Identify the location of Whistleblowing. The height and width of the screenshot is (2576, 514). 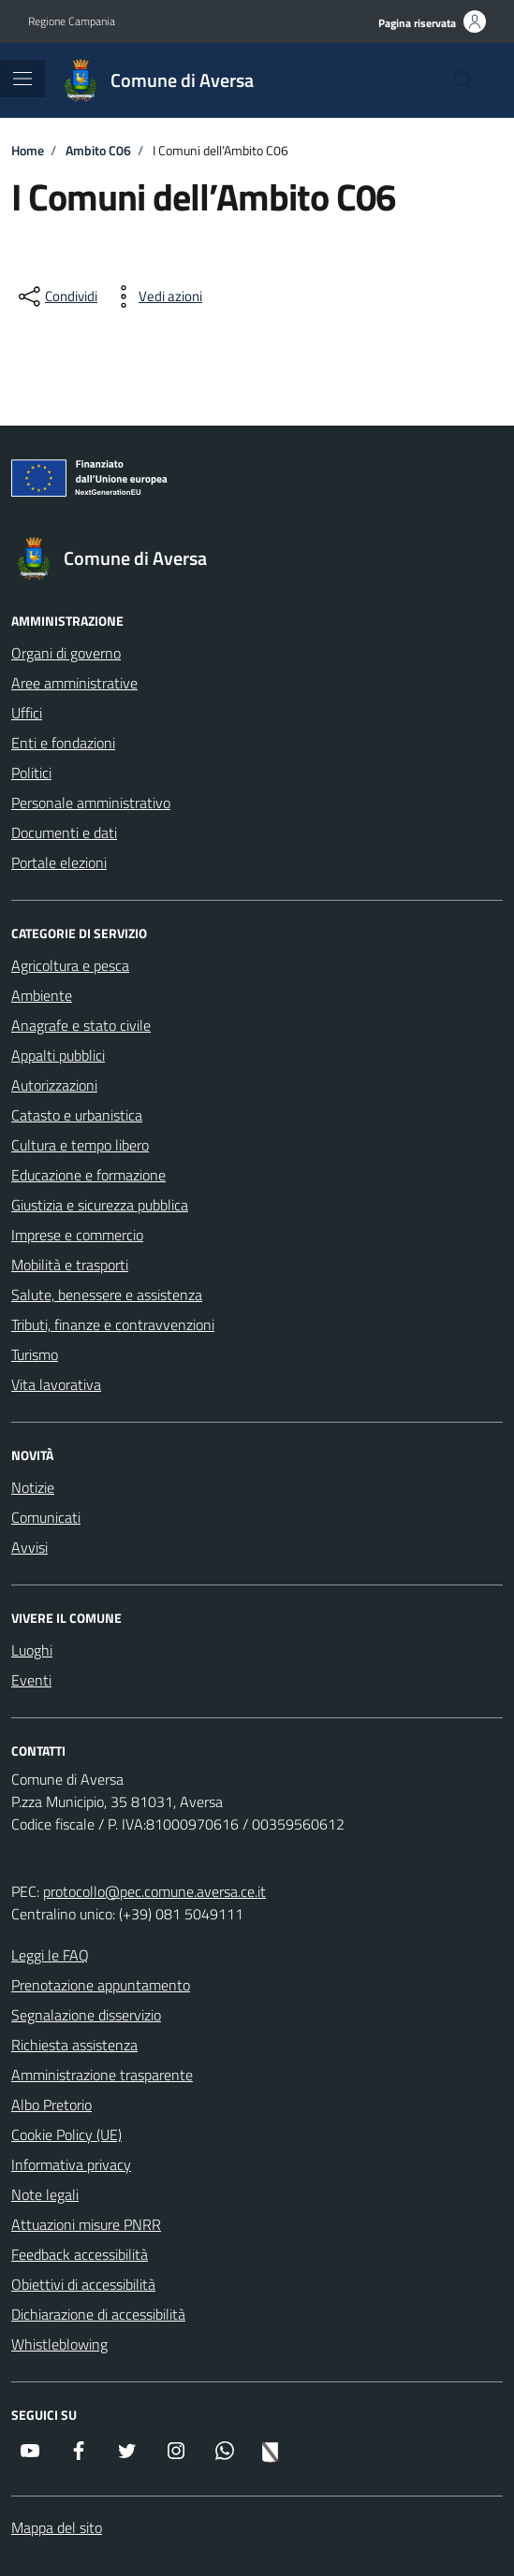
(59, 2344).